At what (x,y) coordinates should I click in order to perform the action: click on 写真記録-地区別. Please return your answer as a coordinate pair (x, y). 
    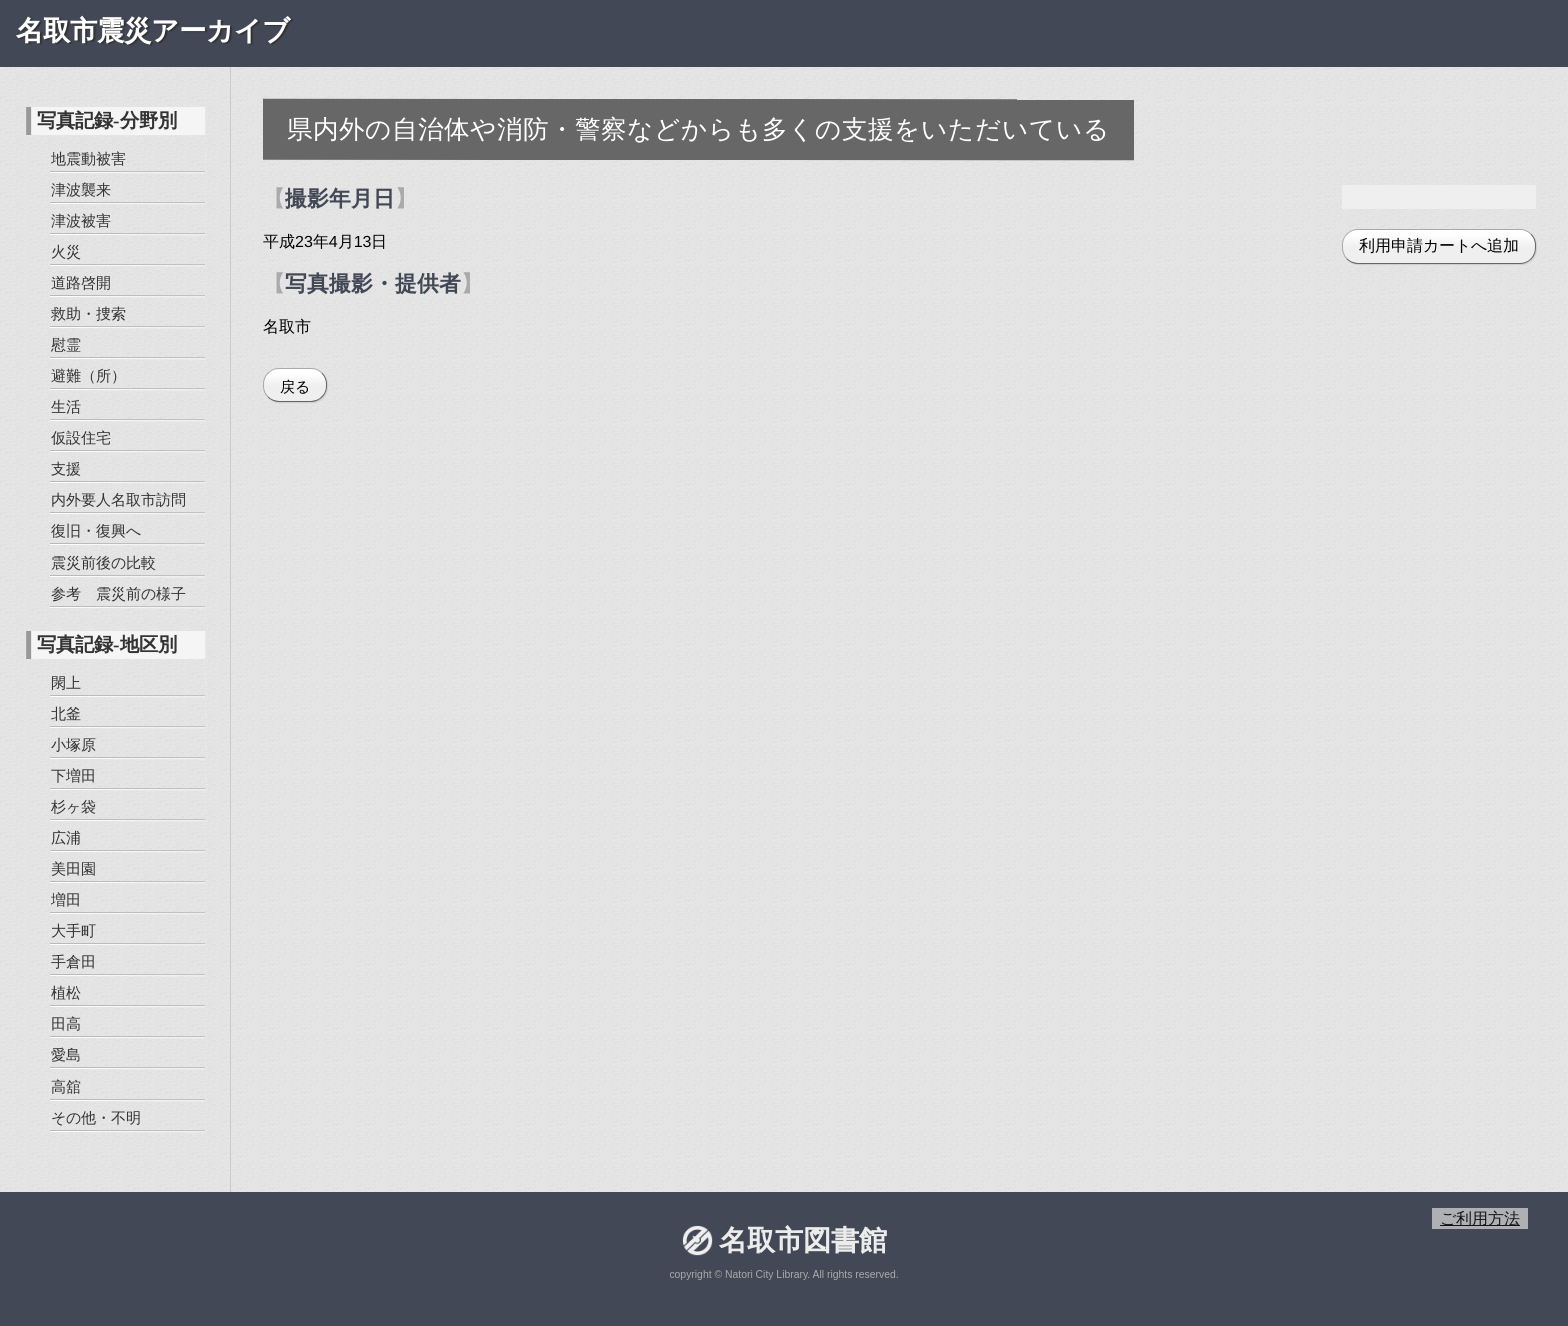
    Looking at the image, I should click on (106, 644).